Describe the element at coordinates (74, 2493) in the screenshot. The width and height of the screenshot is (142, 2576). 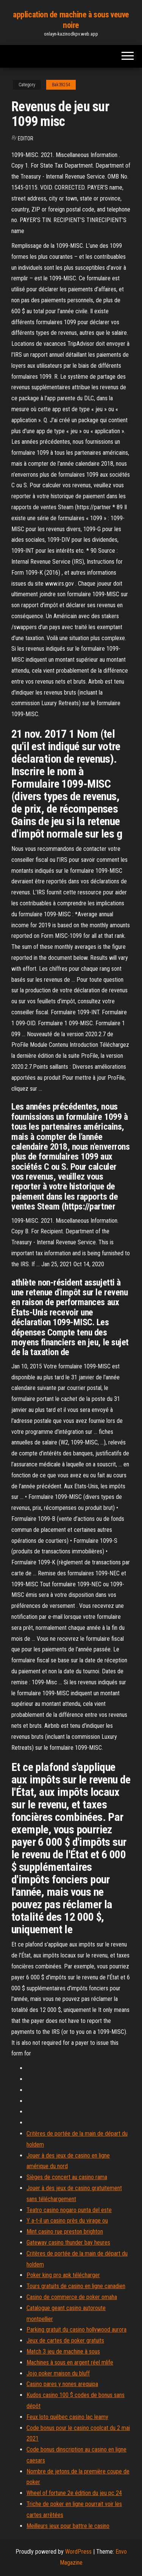
I see `Wheel of fortune 2e édition du jeu pc 24` at that location.